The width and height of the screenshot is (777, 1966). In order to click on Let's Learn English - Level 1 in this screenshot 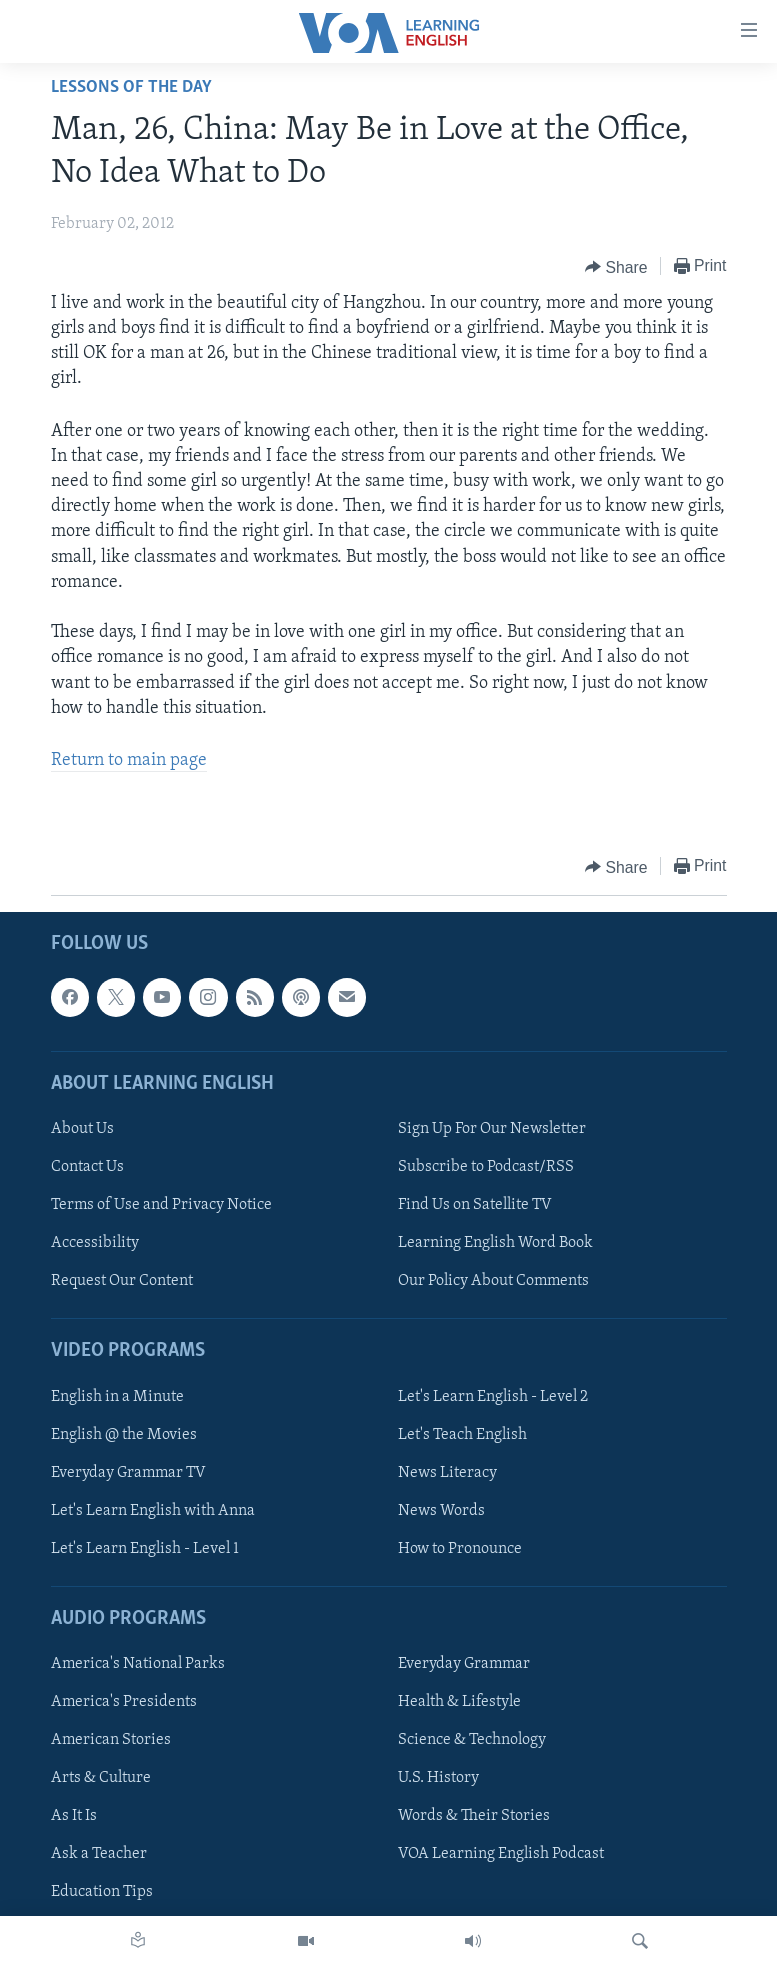, I will do `click(145, 1549)`.